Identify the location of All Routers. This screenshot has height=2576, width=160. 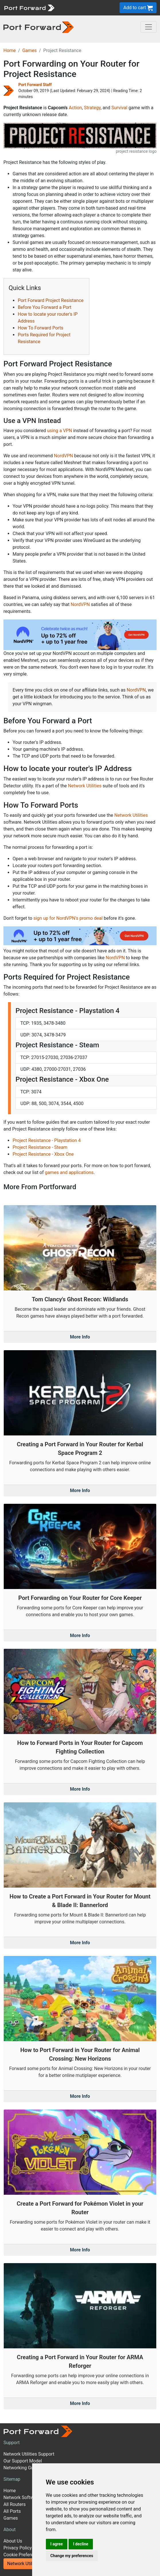
(14, 2504).